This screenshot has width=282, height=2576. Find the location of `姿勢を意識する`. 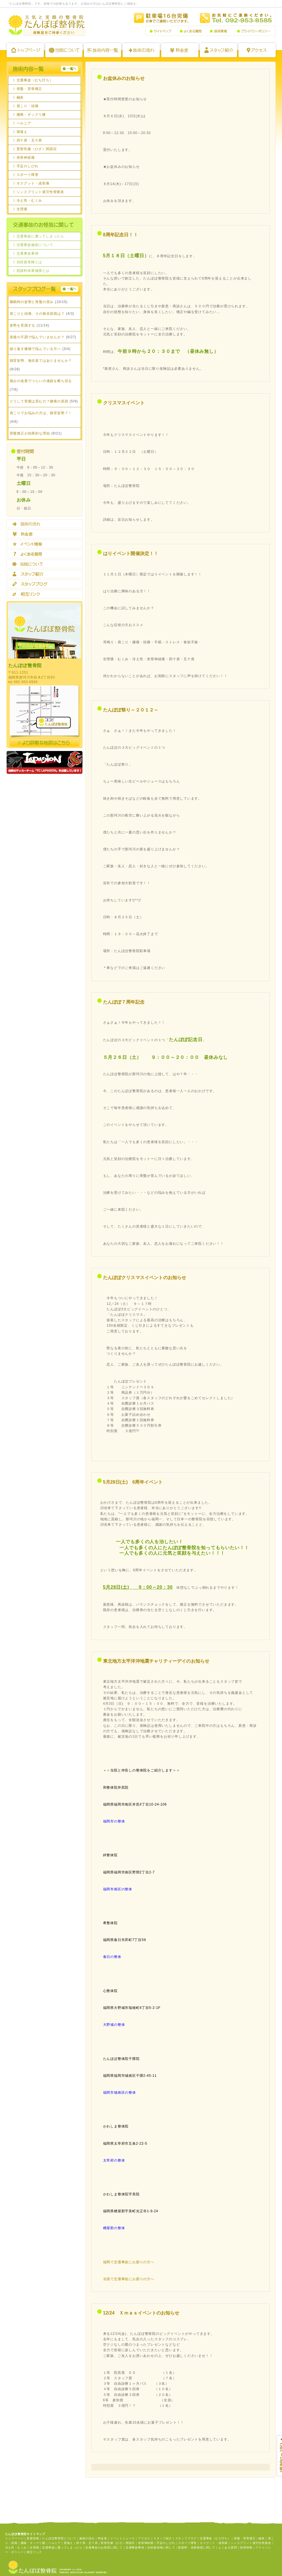

姿勢を意識する is located at coordinates (23, 325).